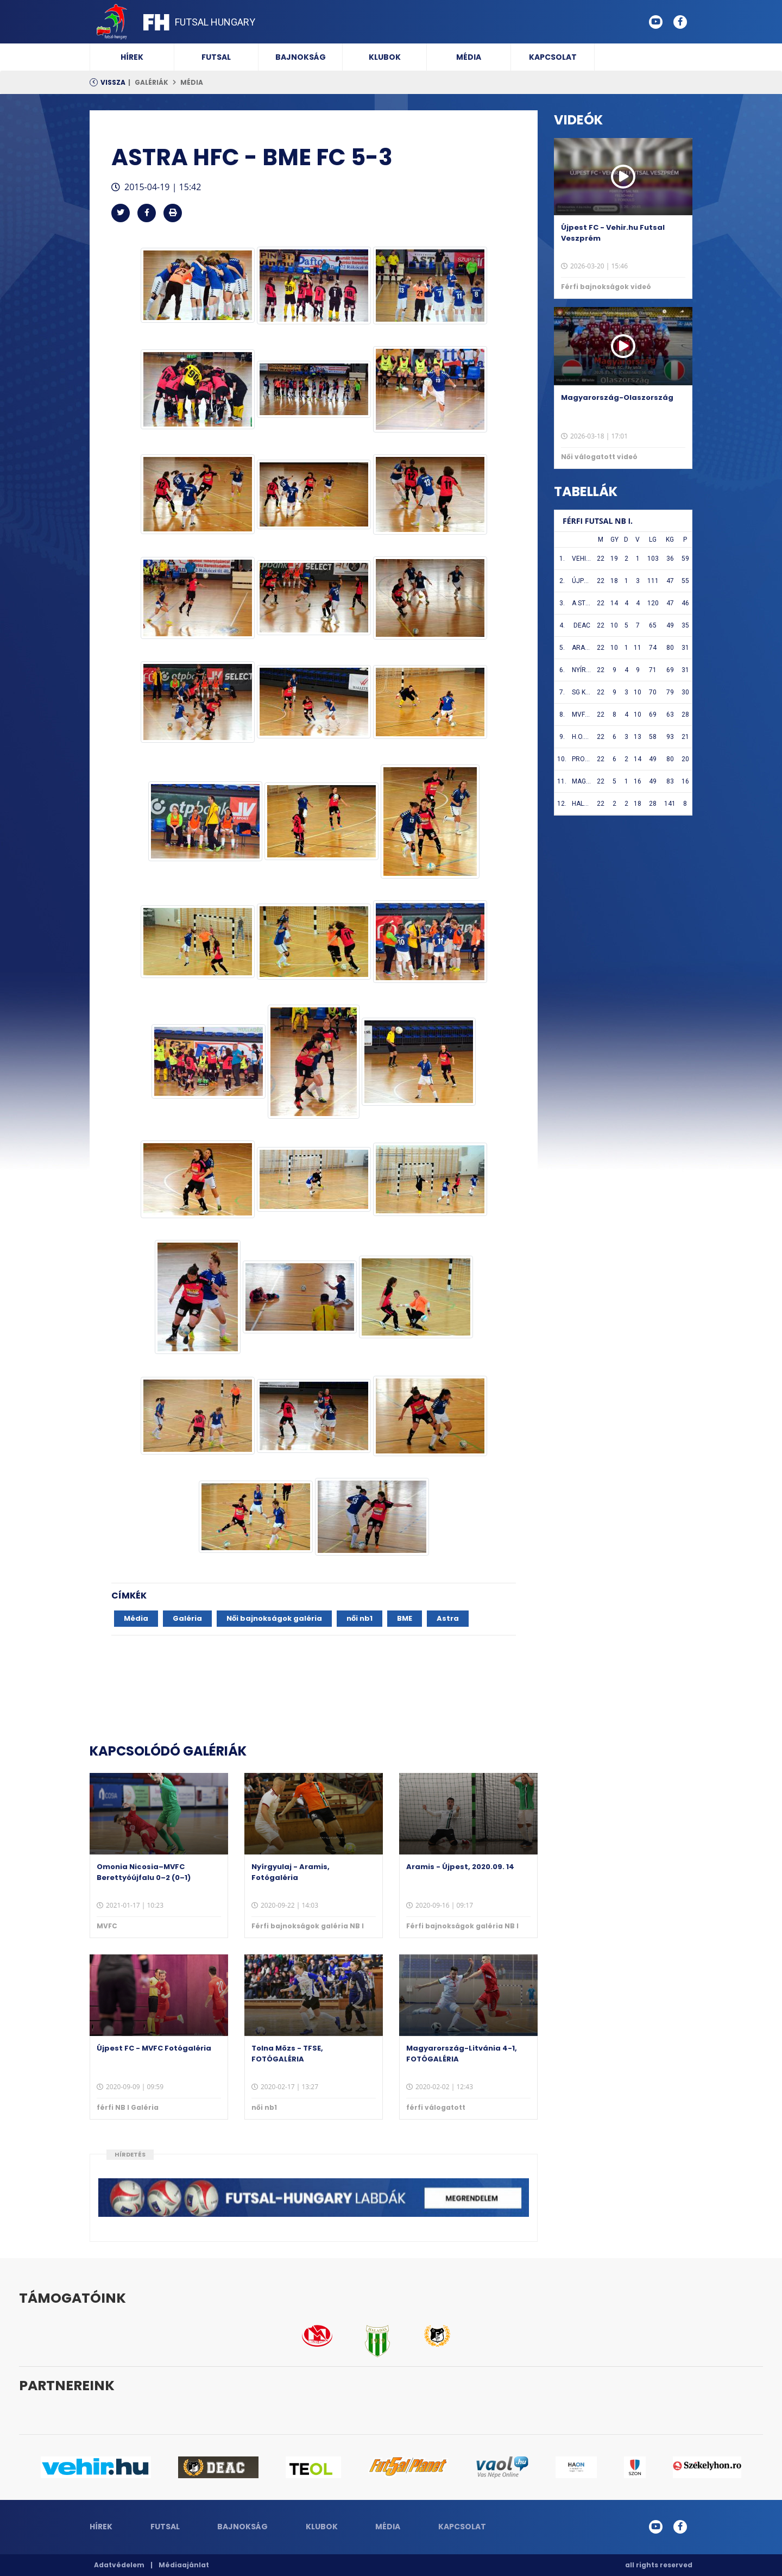  Describe the element at coordinates (132, 57) in the screenshot. I see `Hírek` at that location.